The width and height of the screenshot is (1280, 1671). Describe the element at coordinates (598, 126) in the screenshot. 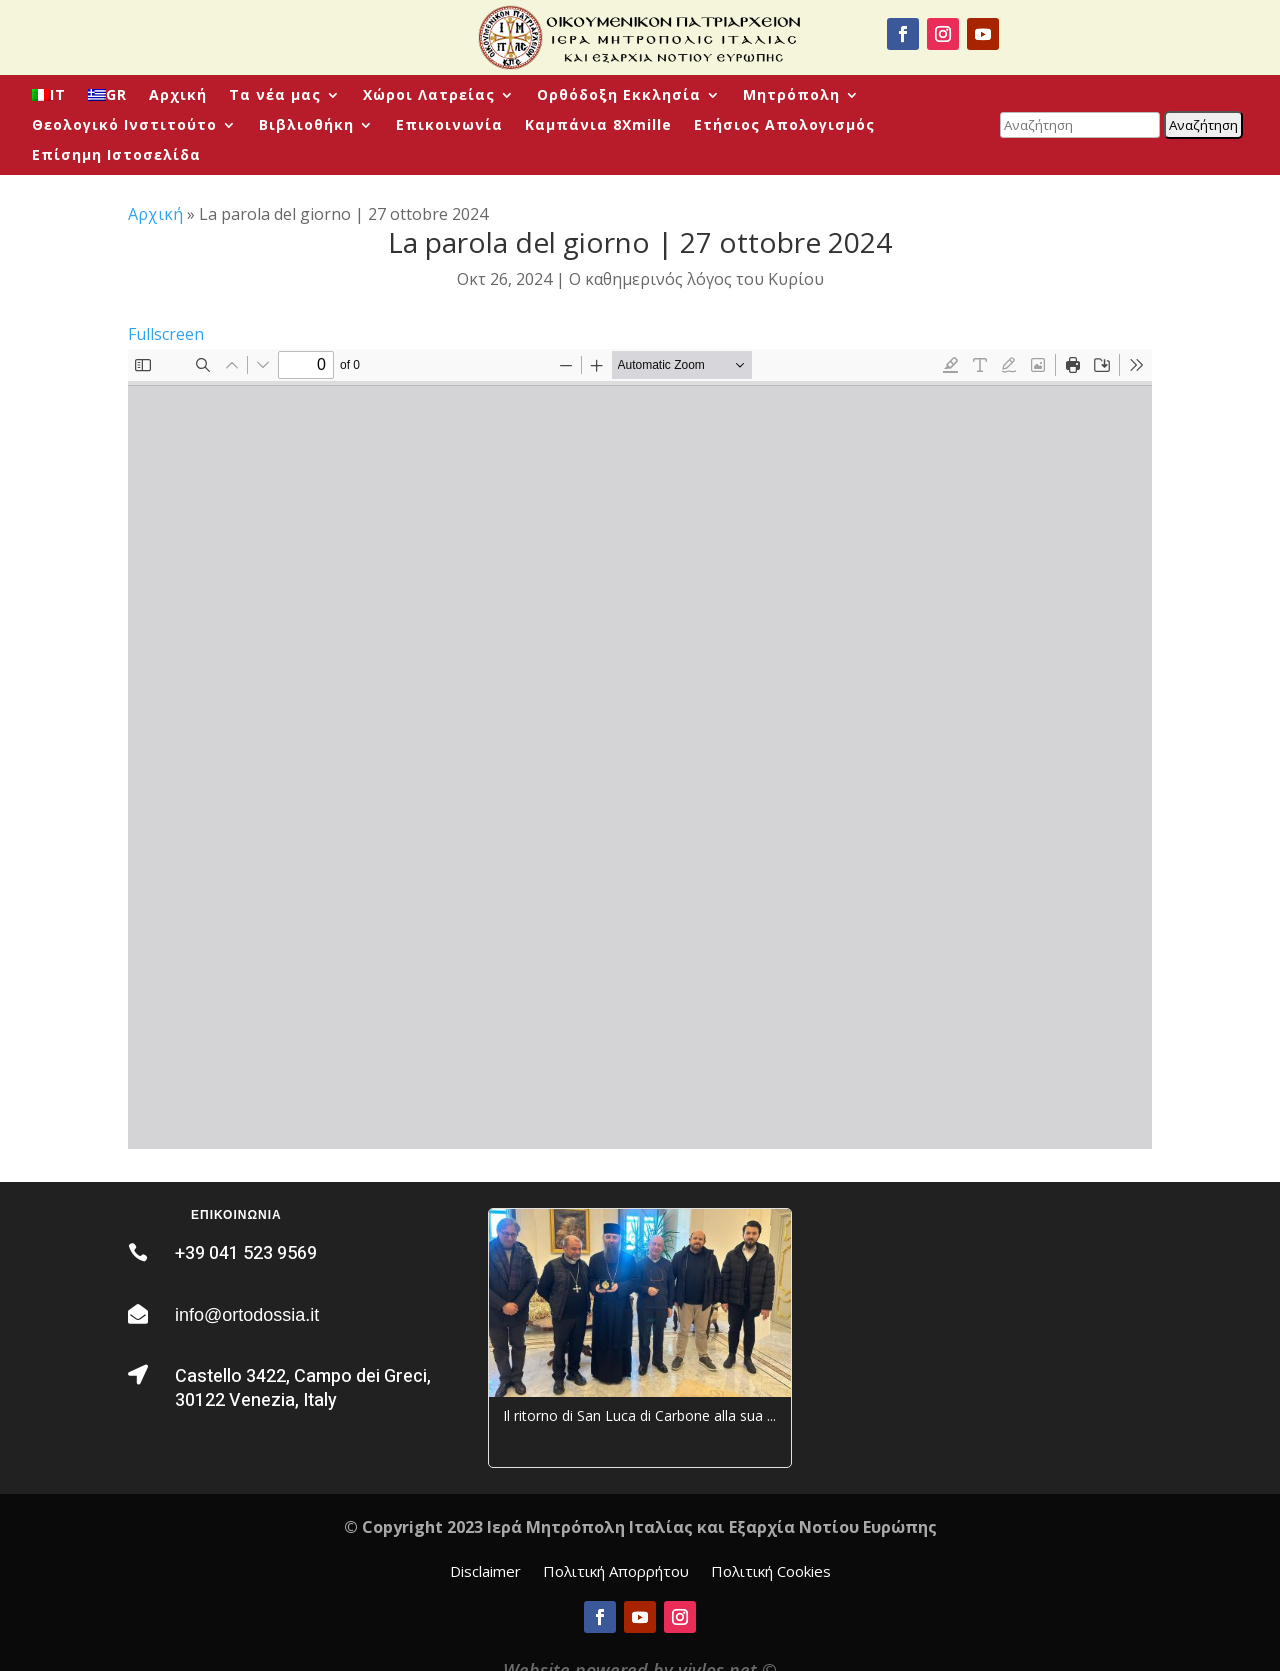

I see `Καμπάνια 8Xmille` at that location.